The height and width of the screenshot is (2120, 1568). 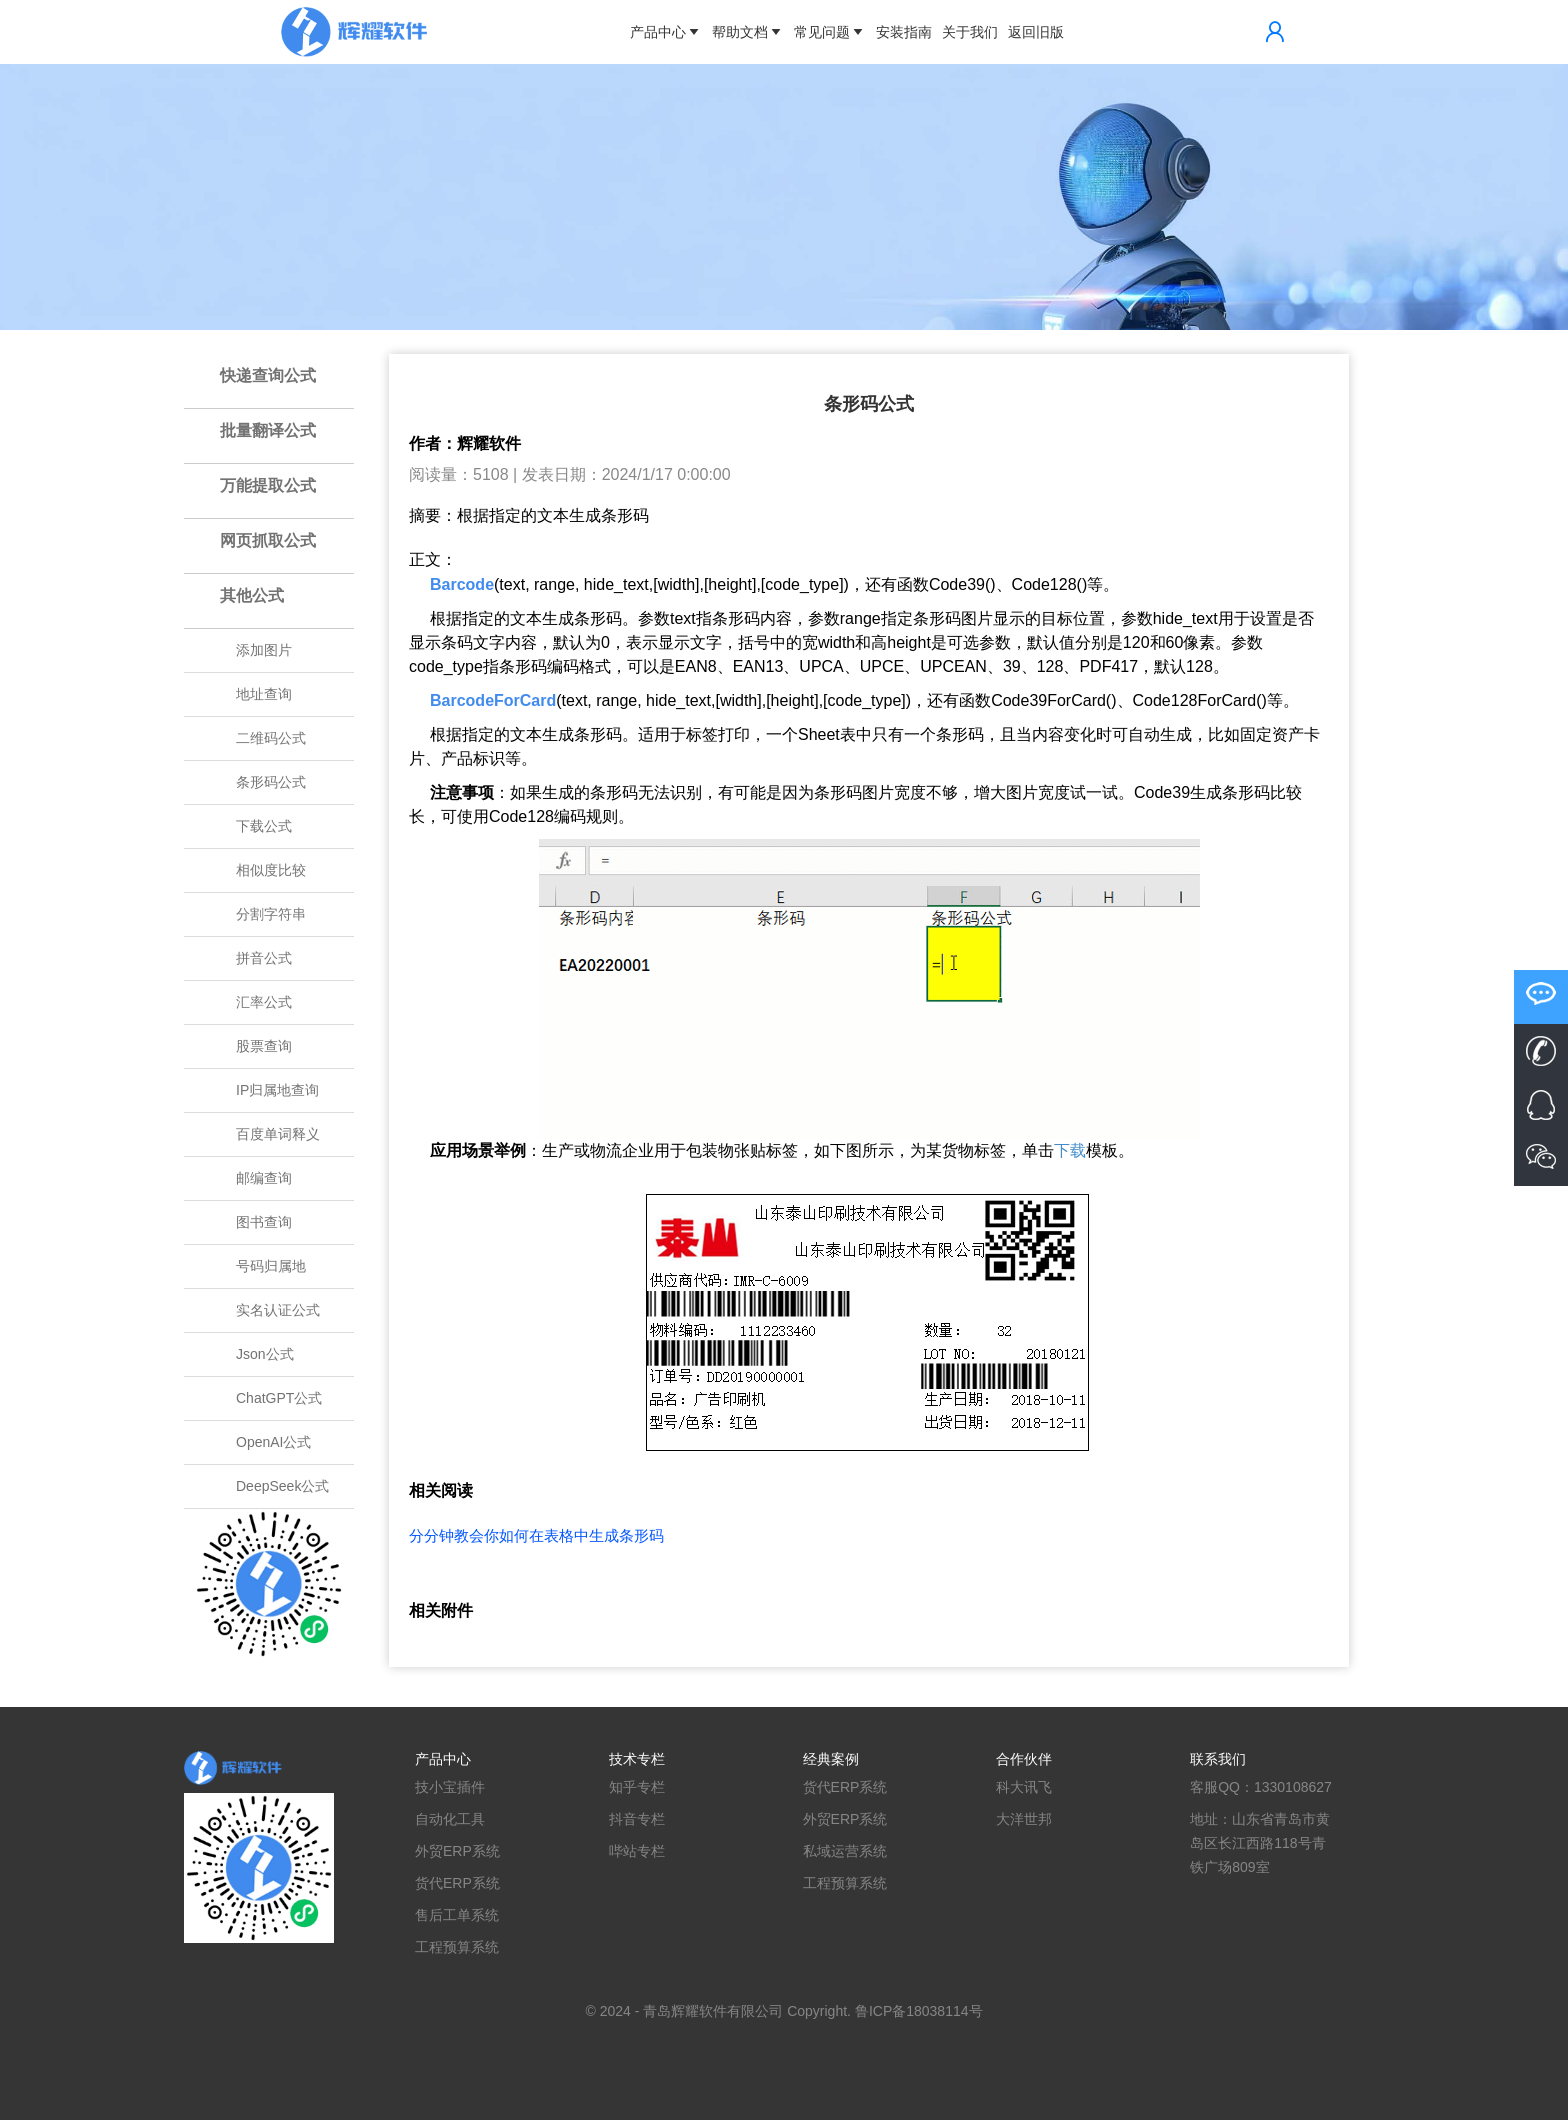 What do you see at coordinates (457, 1883) in the screenshot?
I see `货代ERP系统` at bounding box center [457, 1883].